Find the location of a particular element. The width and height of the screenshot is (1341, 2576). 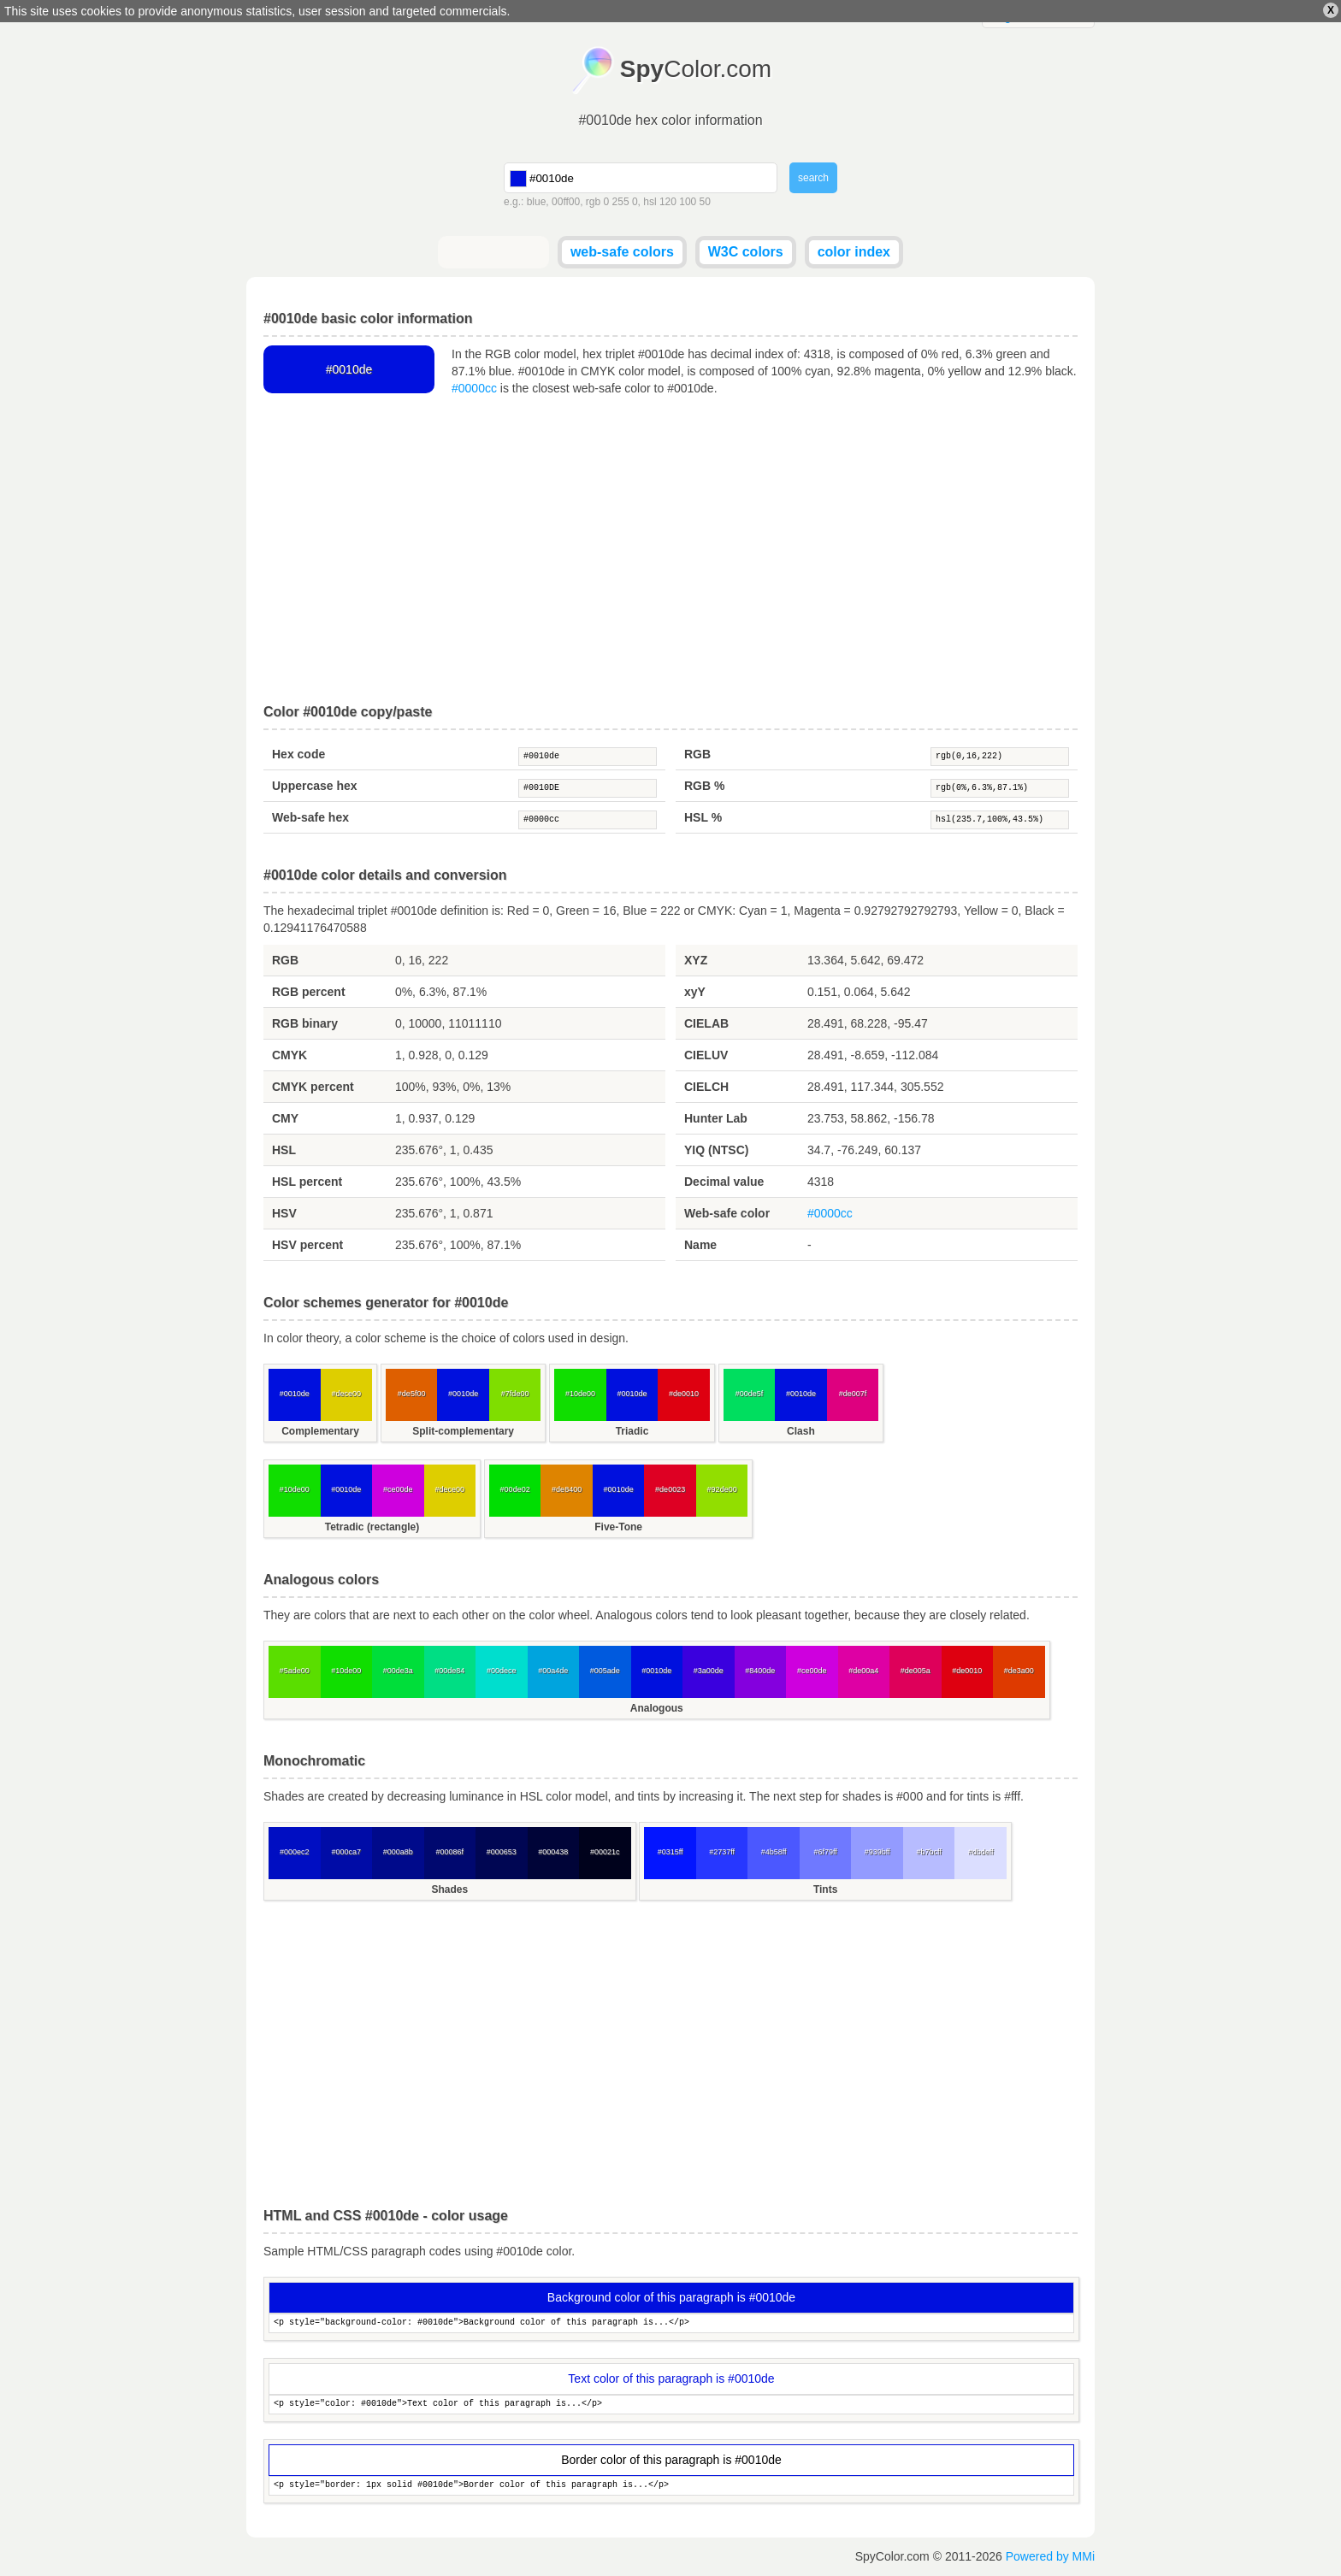

<p style="color: #0010de">Text color of this paragraph is...</p> is located at coordinates (671, 2404).